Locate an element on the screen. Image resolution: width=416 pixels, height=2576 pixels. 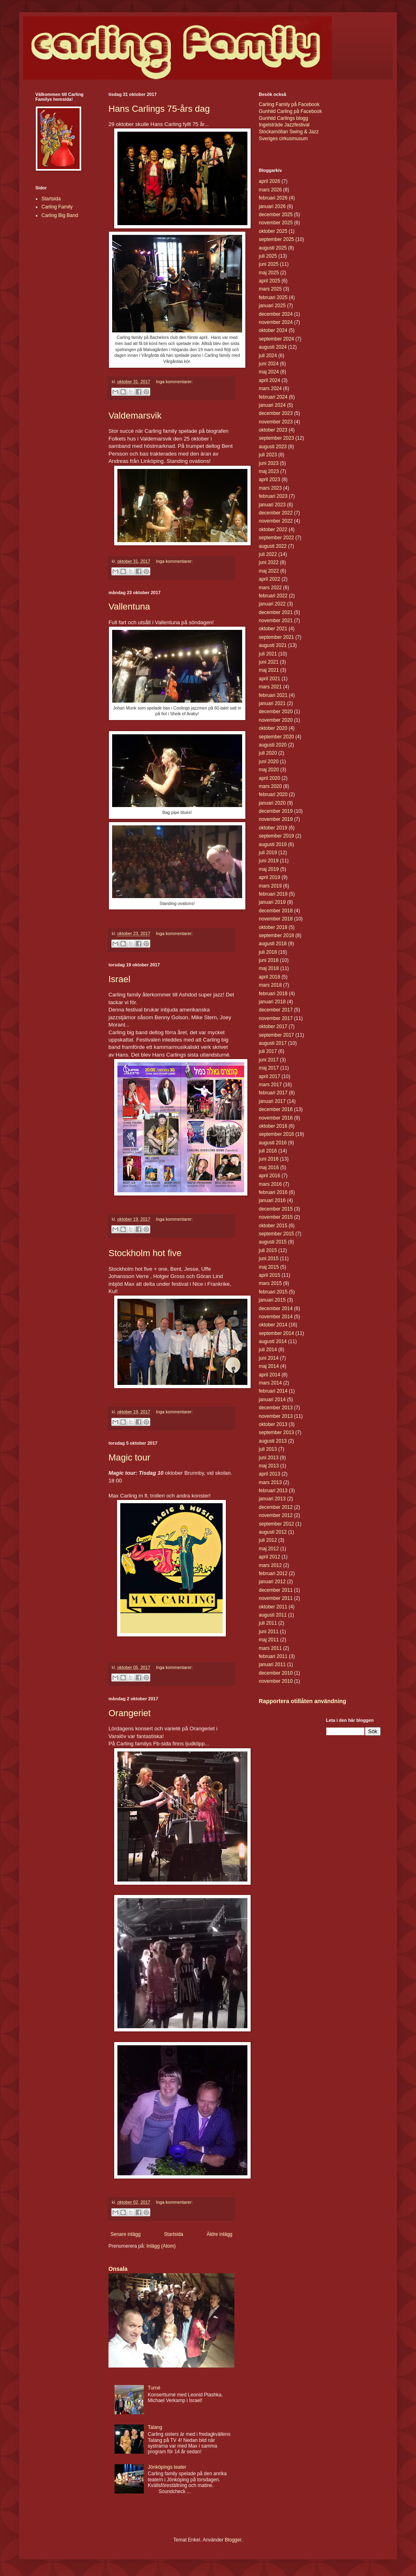
september 2015 is located at coordinates (276, 1234).